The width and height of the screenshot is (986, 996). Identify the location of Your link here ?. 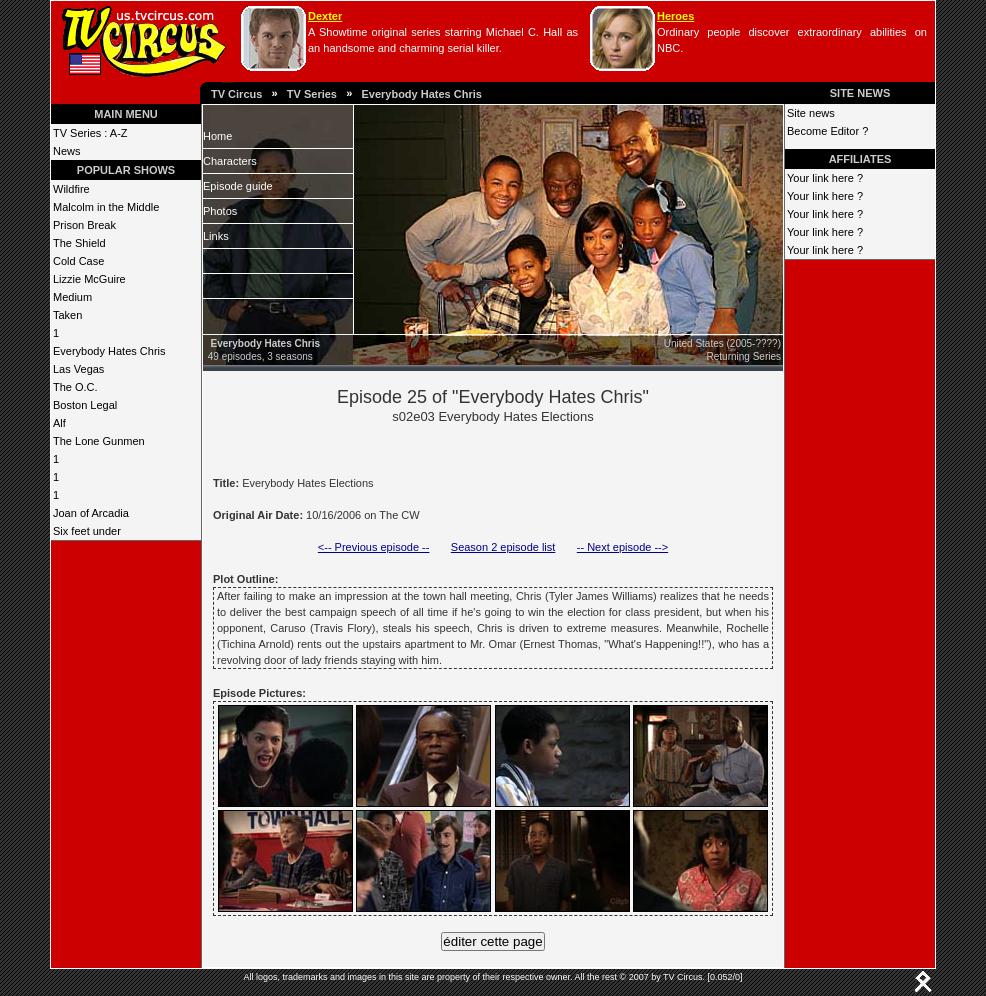
(825, 178).